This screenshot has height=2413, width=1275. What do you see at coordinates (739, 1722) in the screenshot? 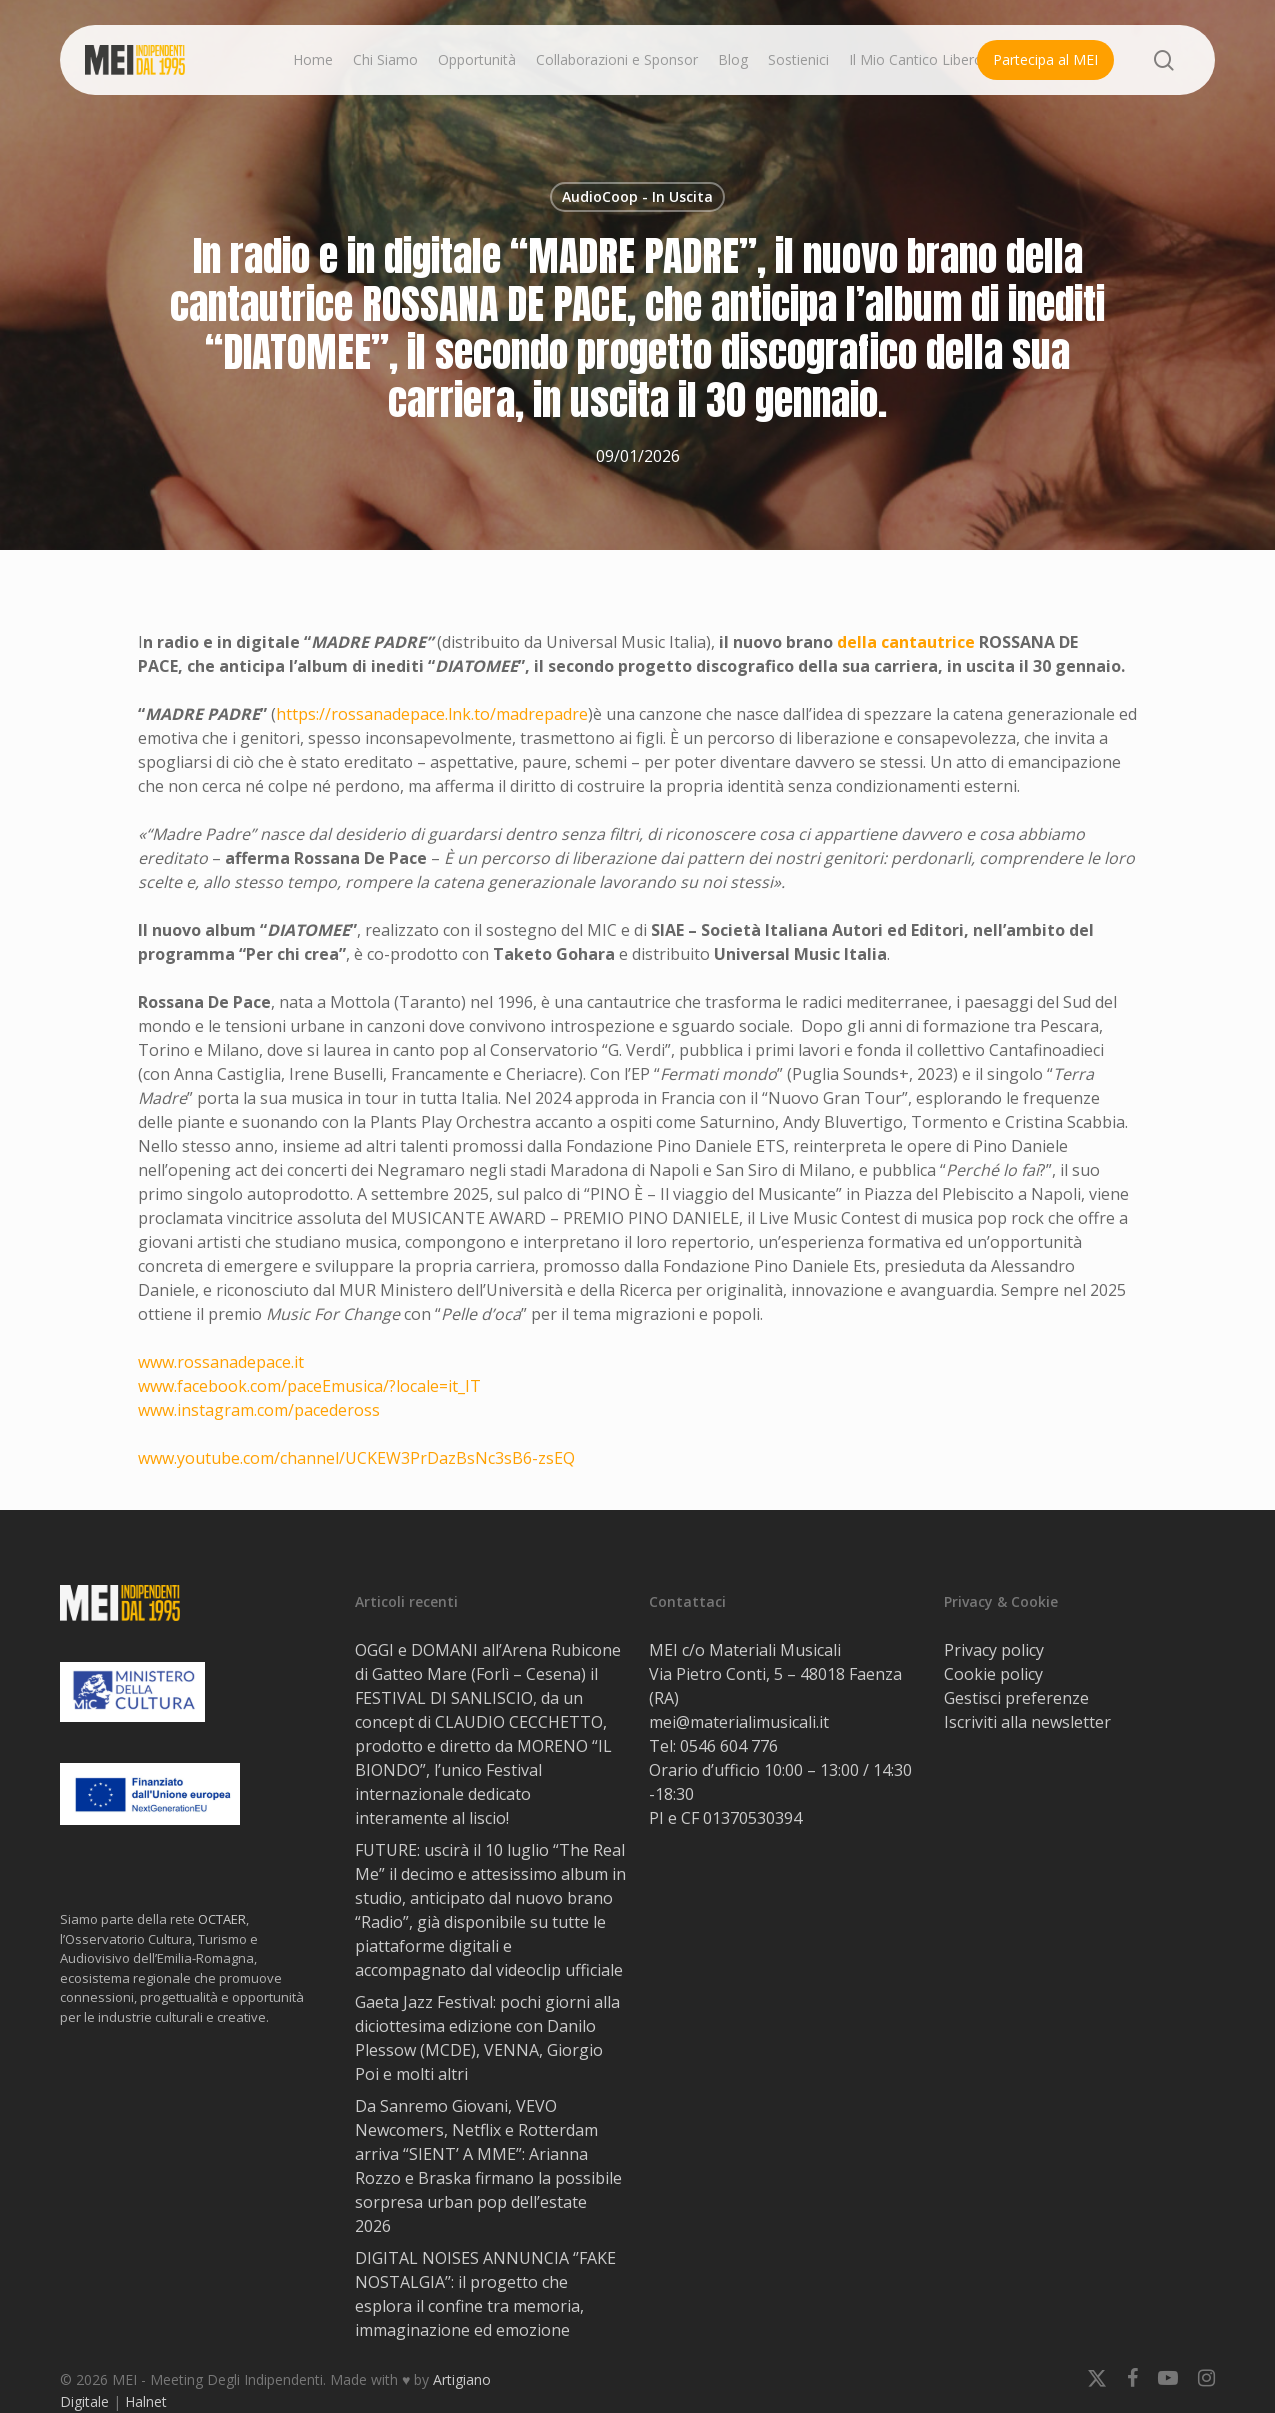
I see `mei@materialimusicali.it` at bounding box center [739, 1722].